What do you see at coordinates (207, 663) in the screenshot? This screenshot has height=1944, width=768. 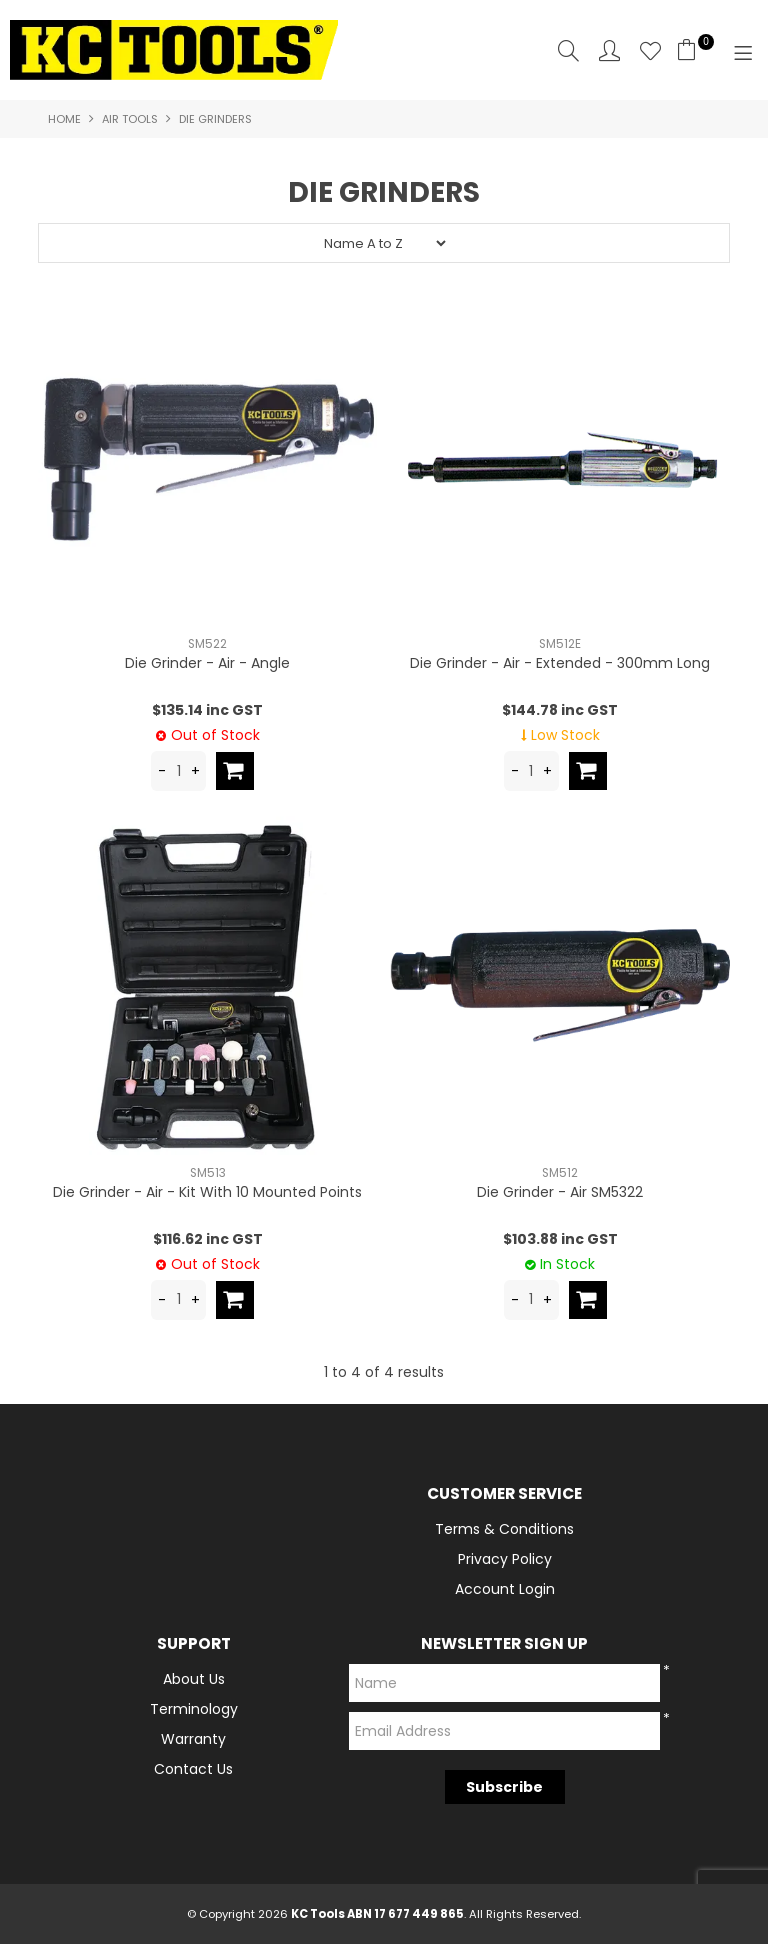 I see `Die Grinder - Air - Angle` at bounding box center [207, 663].